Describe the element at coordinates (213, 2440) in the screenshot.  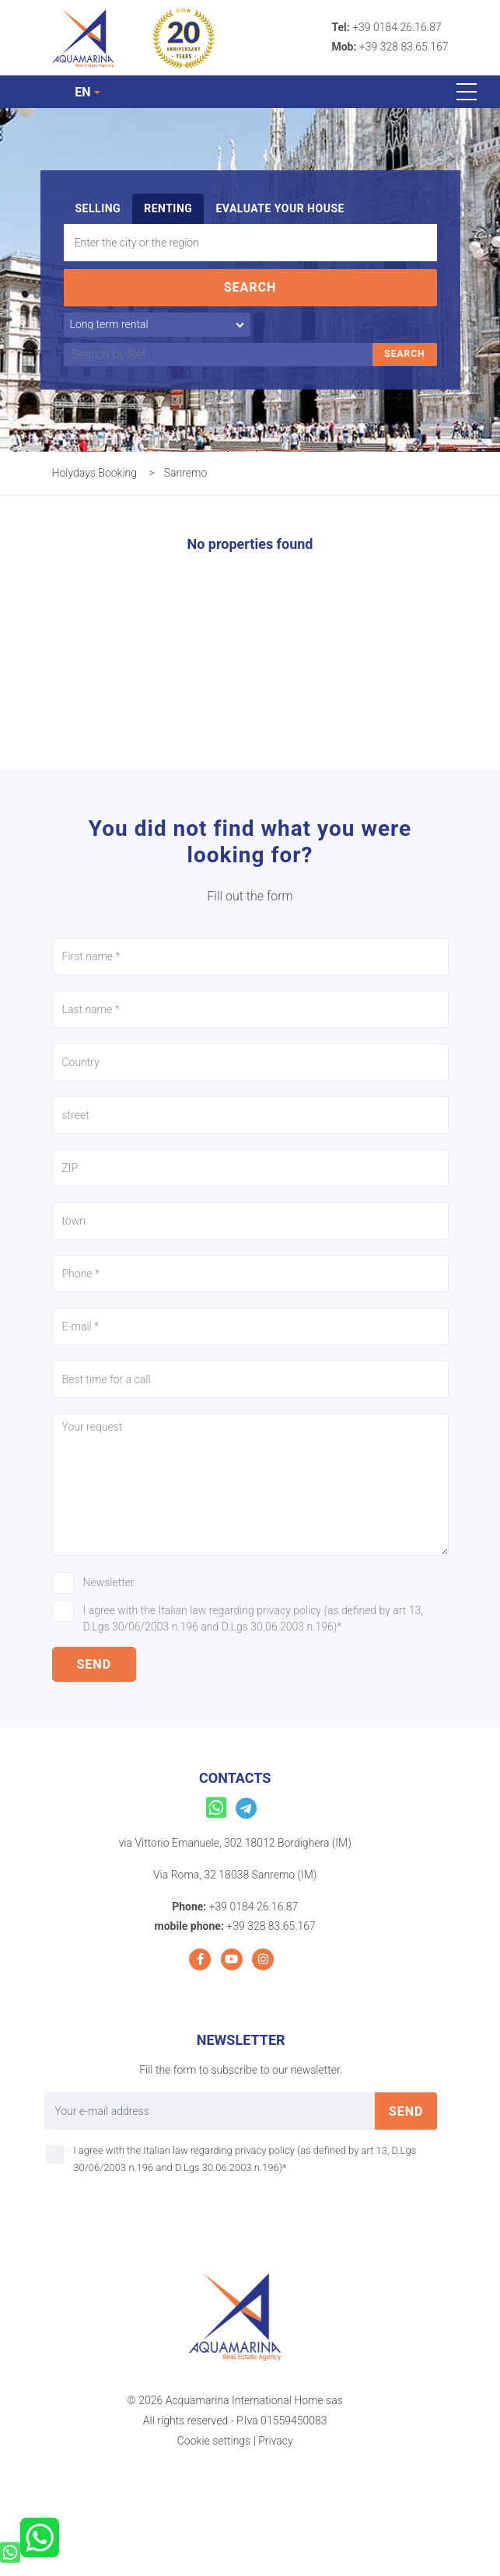
I see `Cookie settings` at that location.